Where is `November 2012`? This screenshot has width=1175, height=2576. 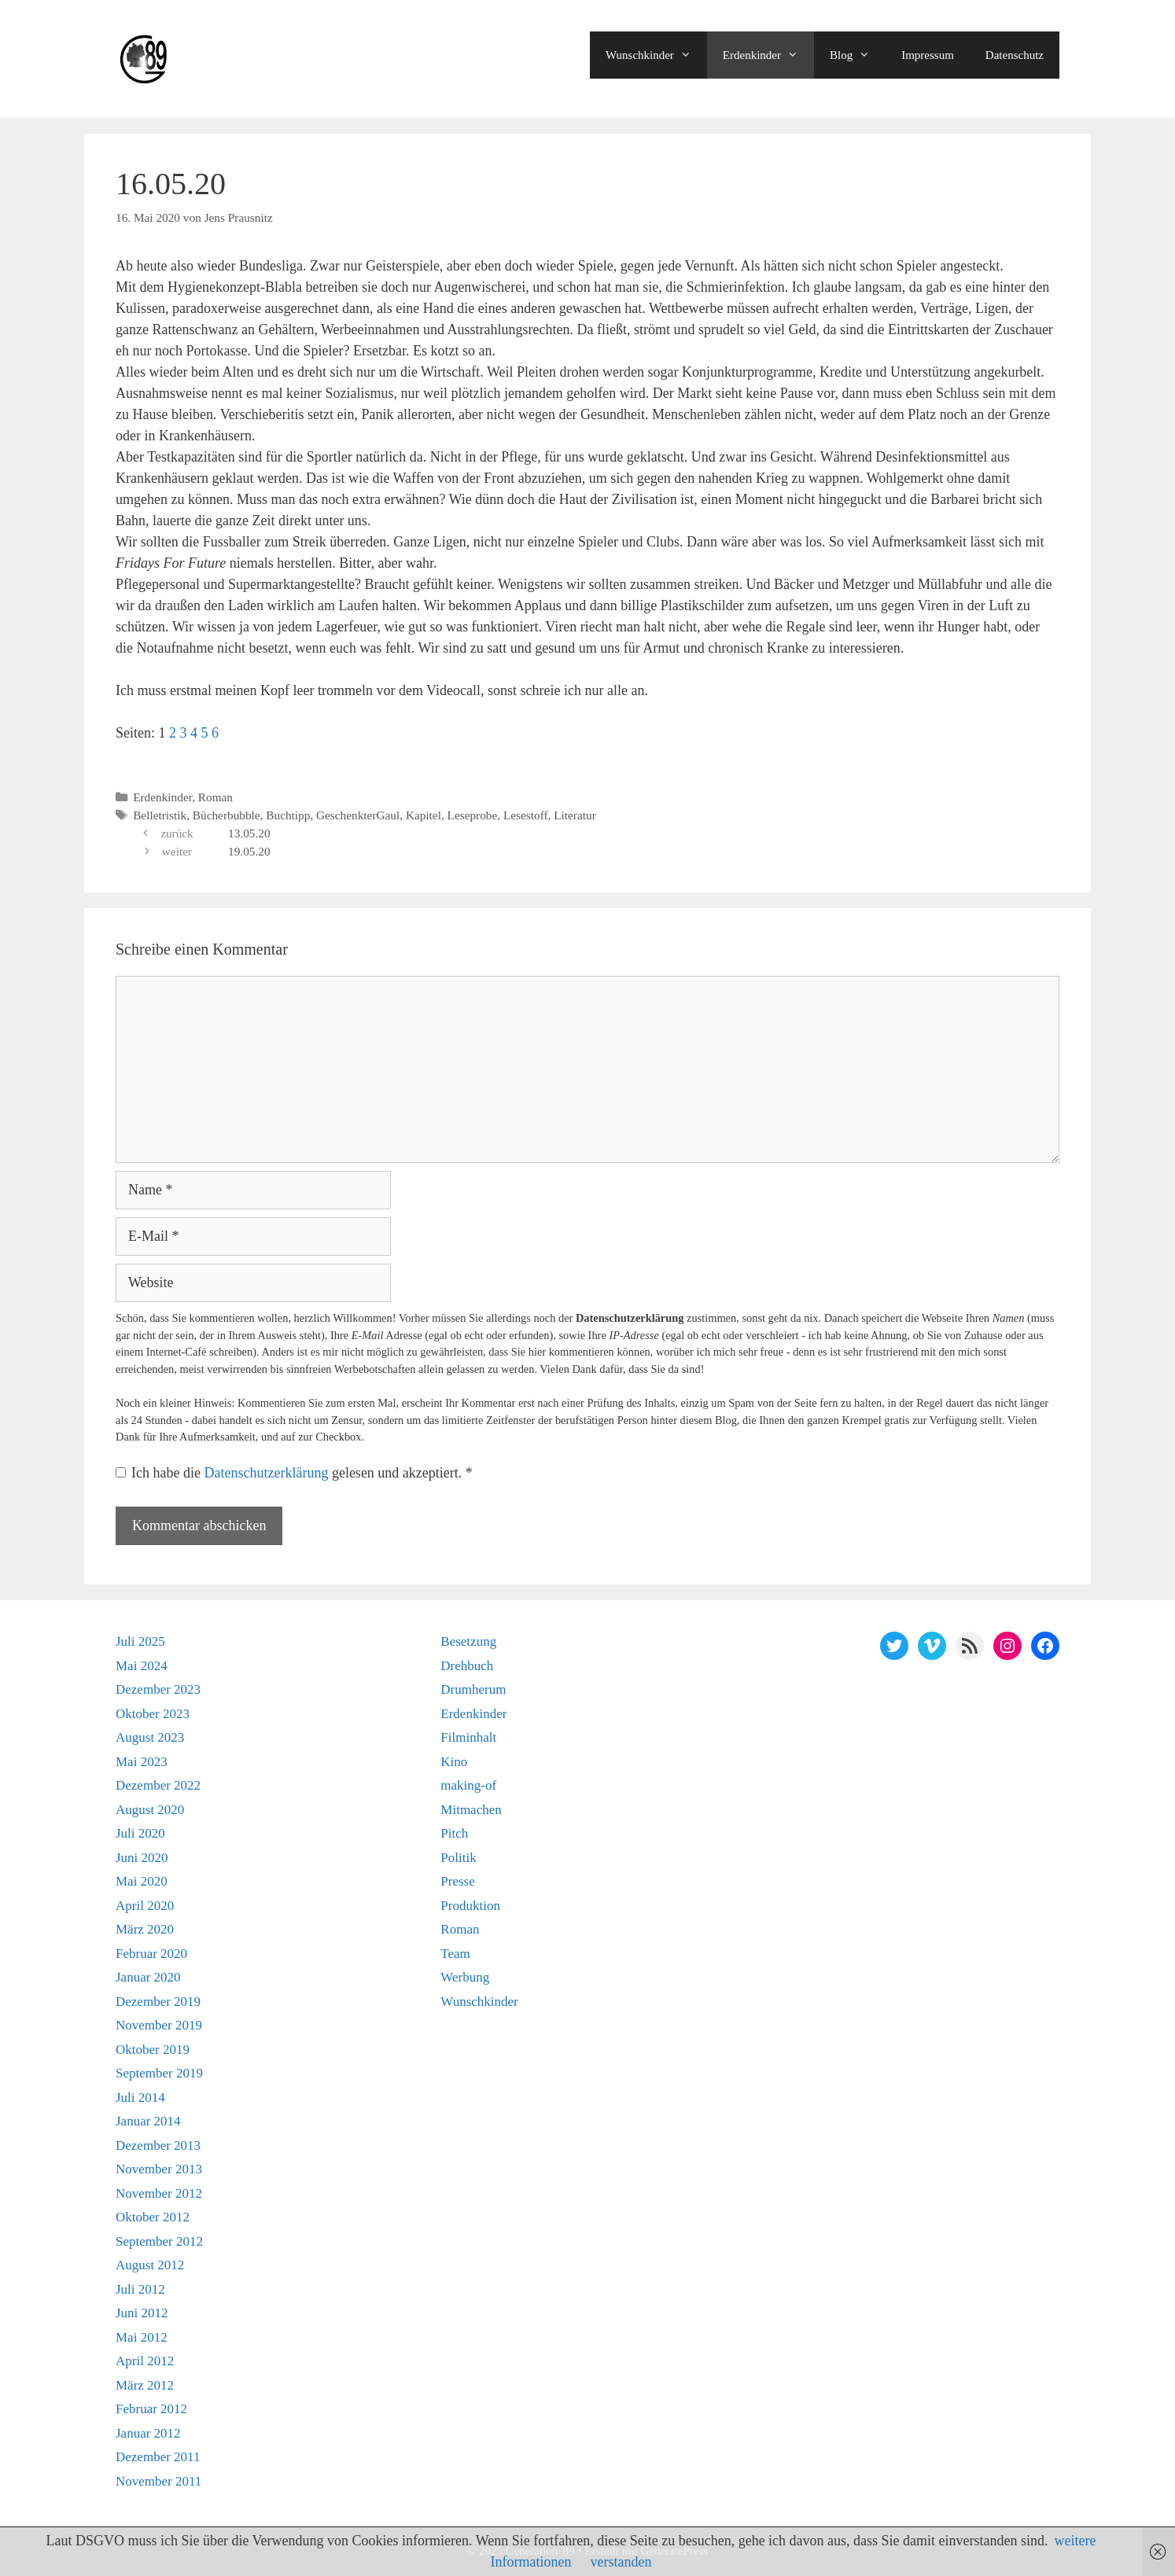
November 2012 is located at coordinates (159, 2193).